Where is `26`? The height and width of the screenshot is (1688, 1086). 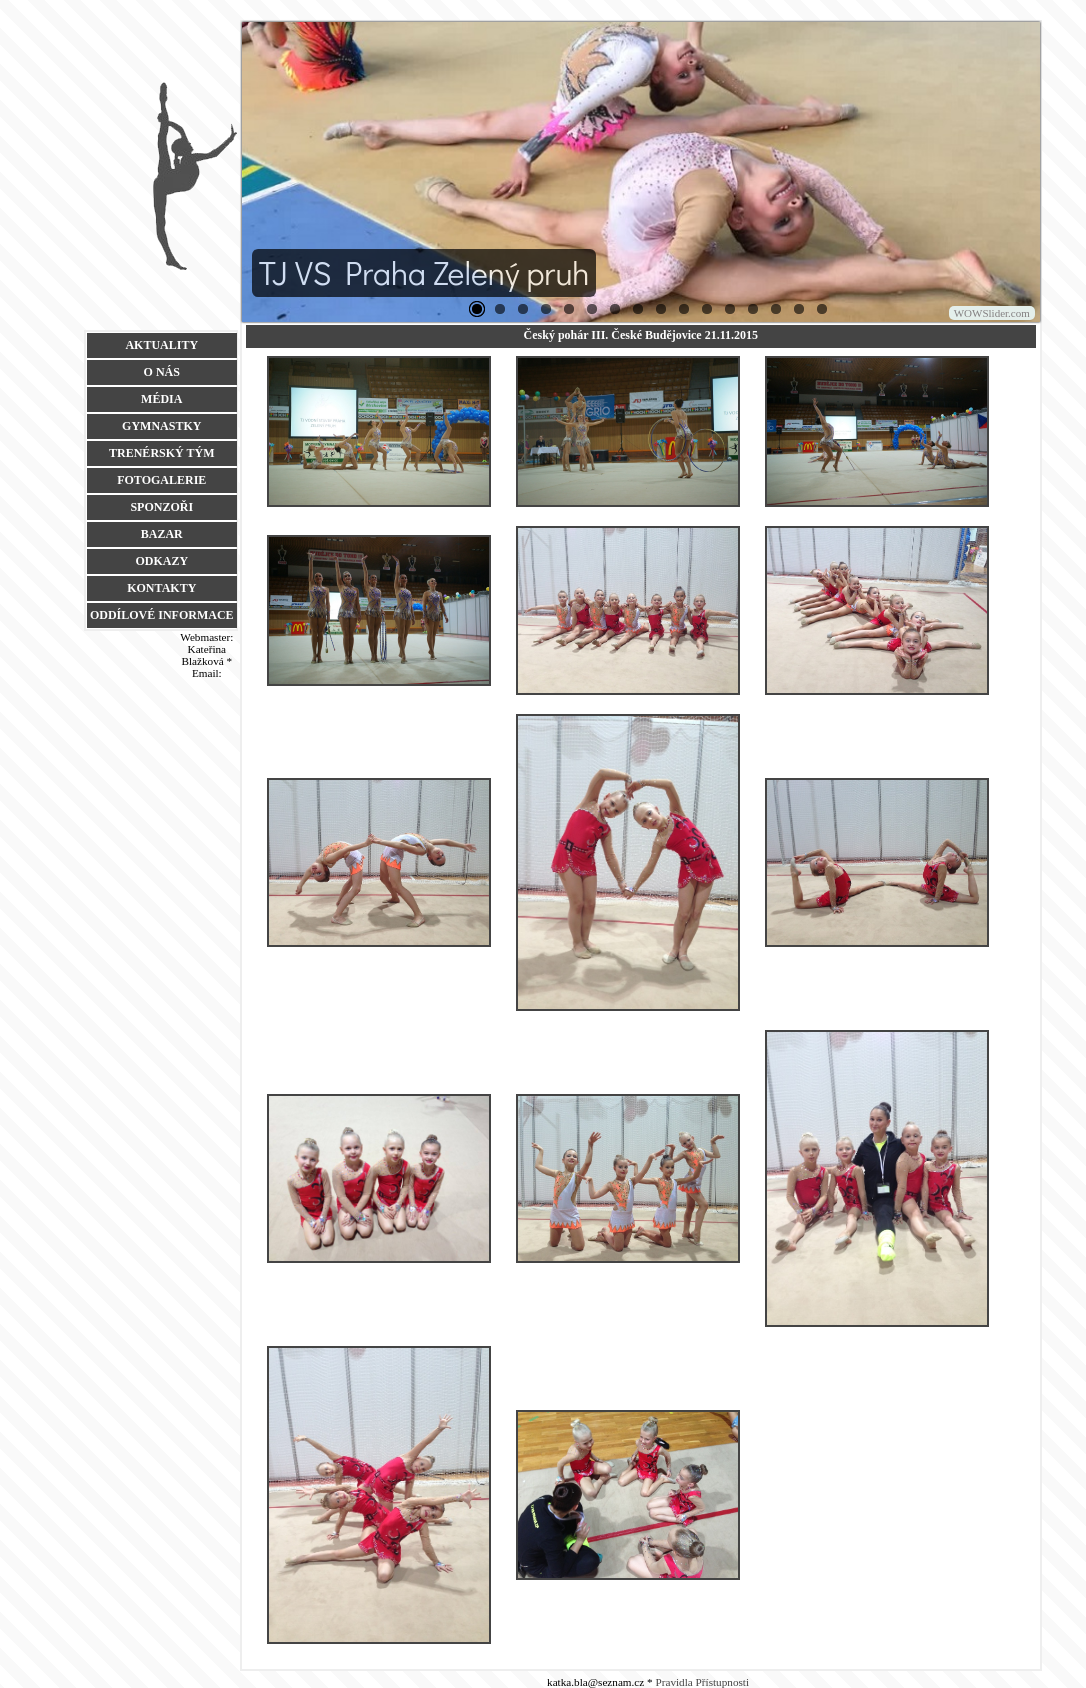
26 is located at coordinates (638, 309).